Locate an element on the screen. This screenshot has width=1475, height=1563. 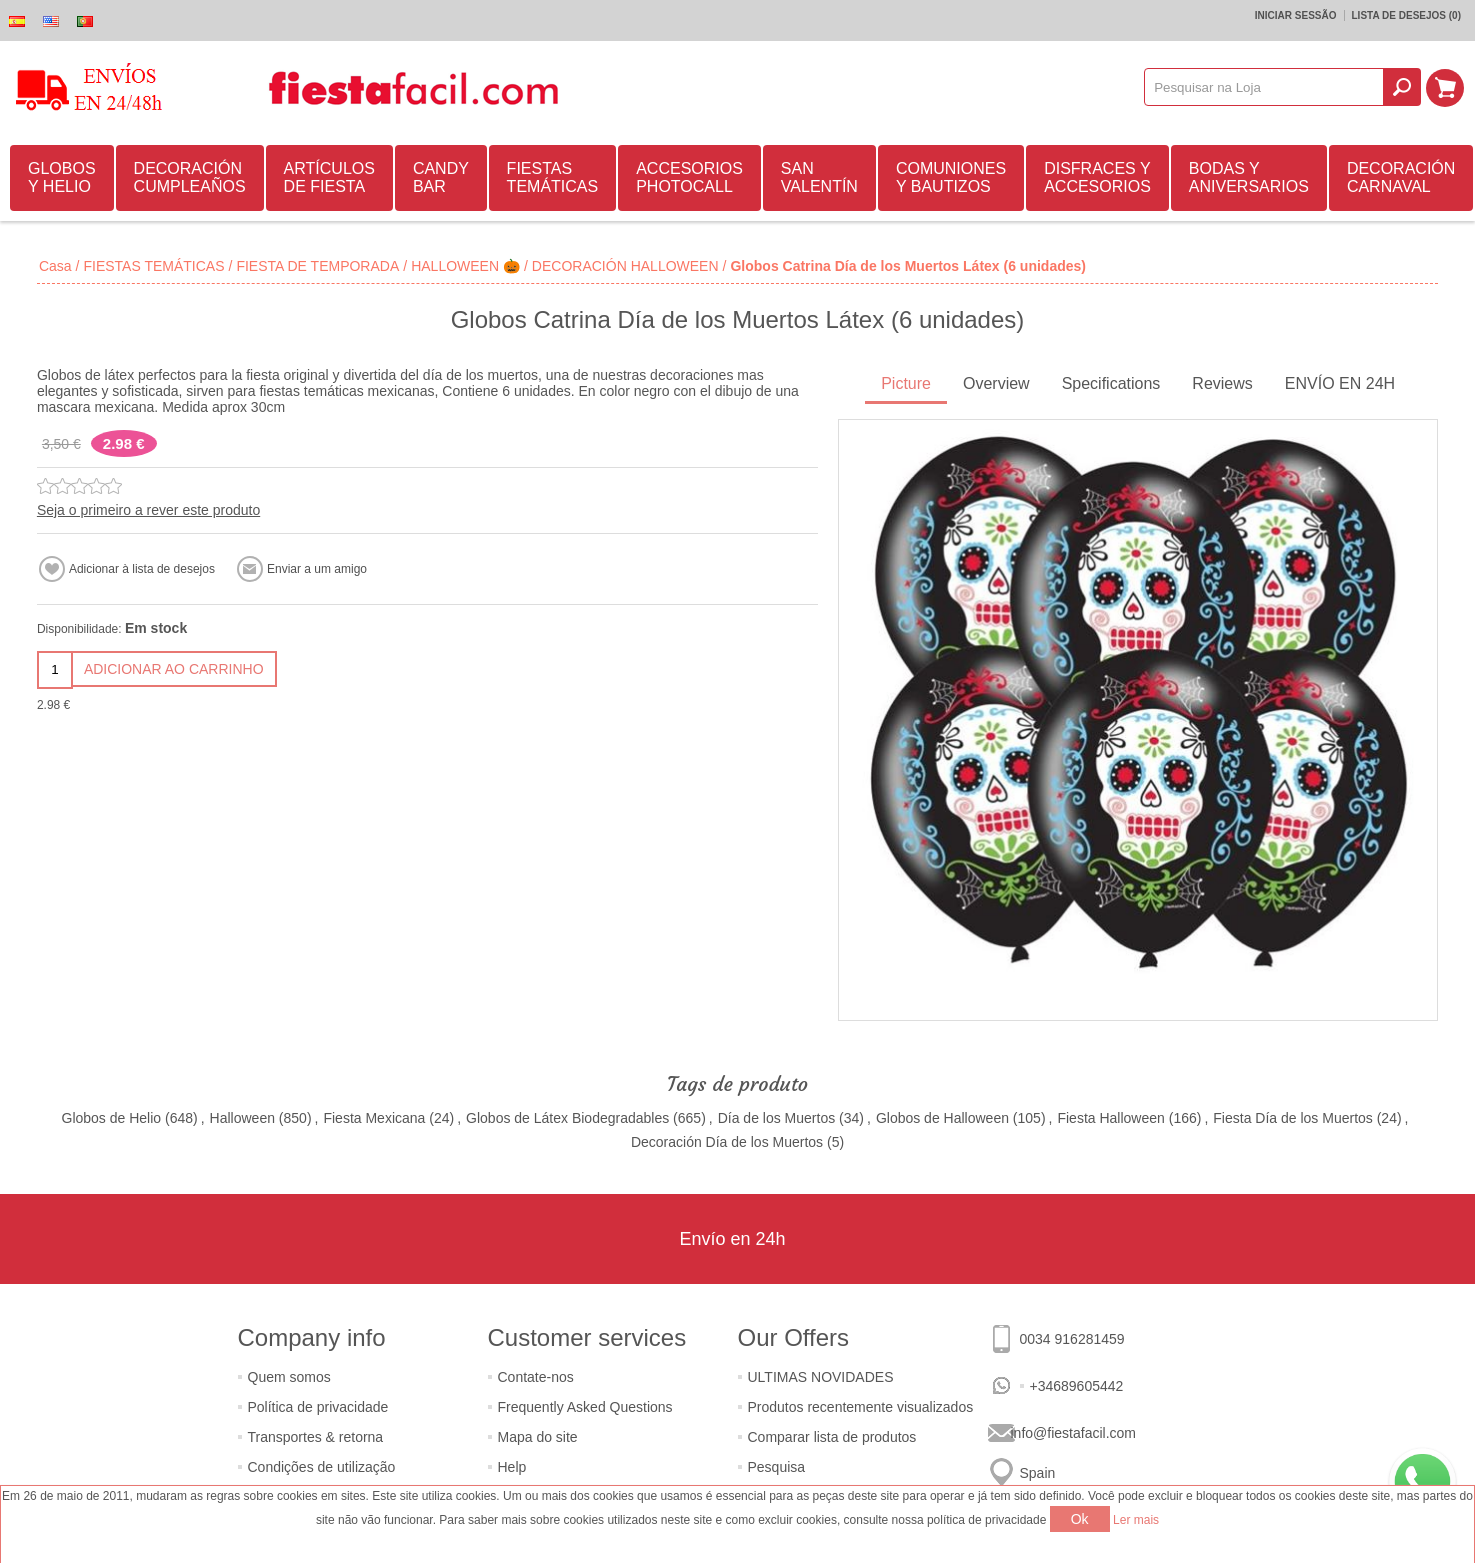
[tab] is located at coordinates (906, 385).